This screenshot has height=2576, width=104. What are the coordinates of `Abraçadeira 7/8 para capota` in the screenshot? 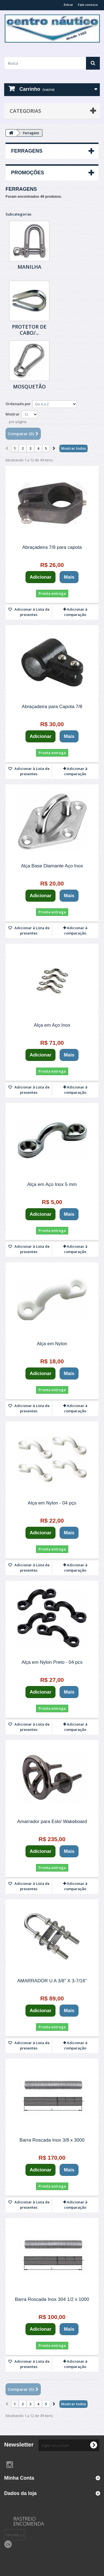 It's located at (52, 547).